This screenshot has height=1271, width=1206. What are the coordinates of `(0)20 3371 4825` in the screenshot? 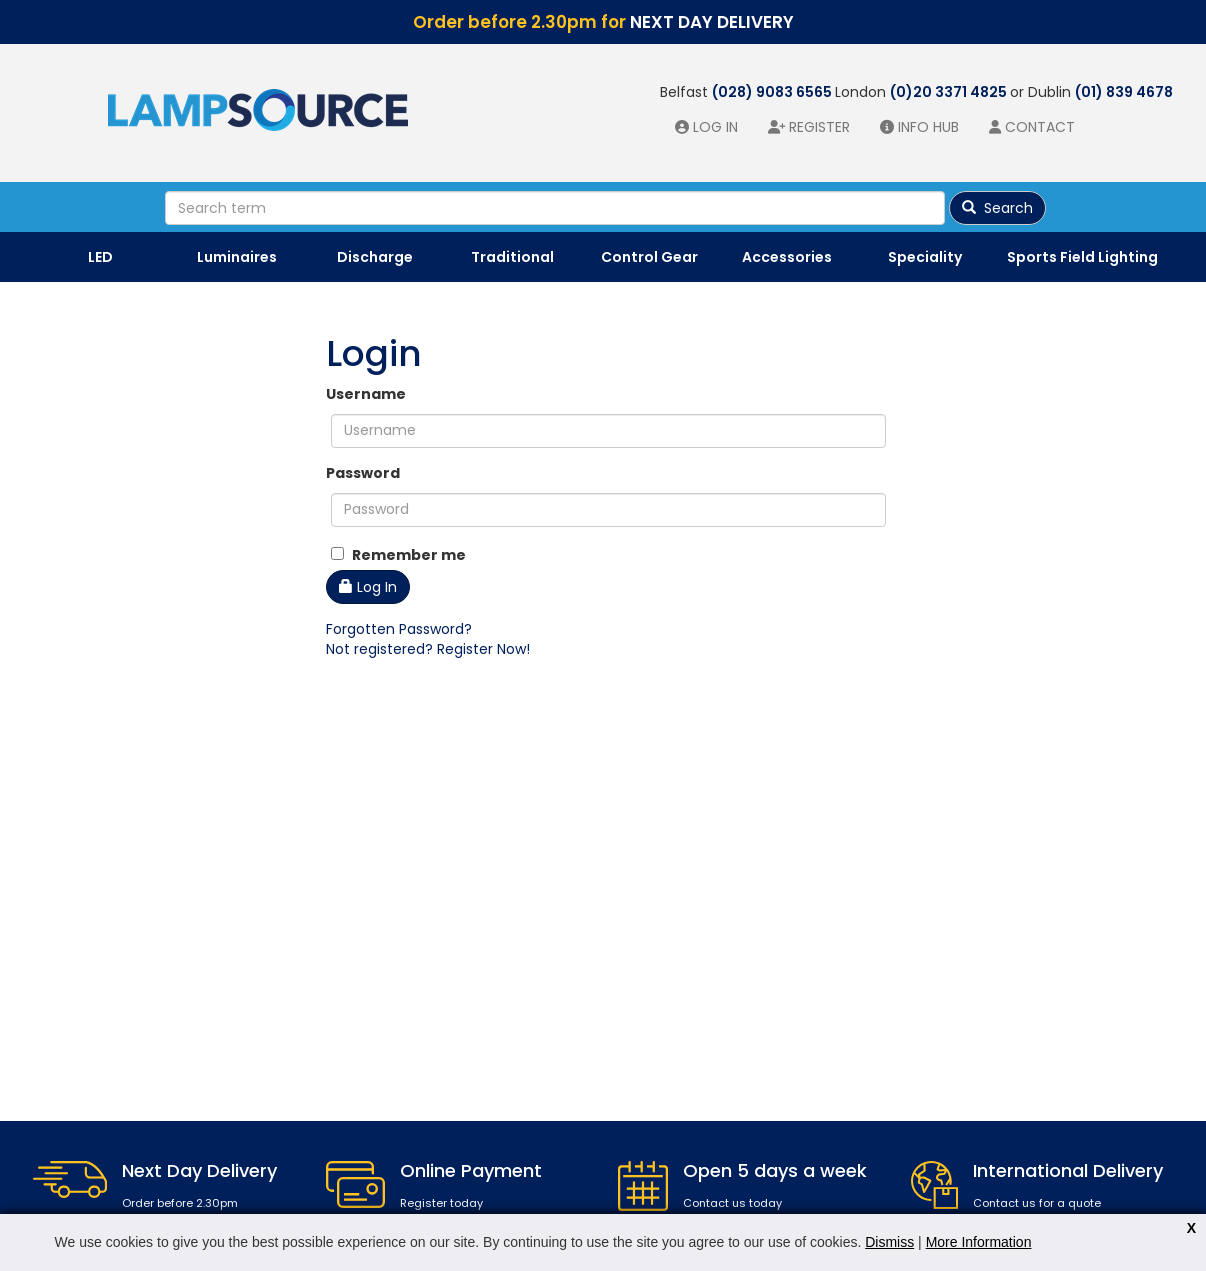 It's located at (950, 92).